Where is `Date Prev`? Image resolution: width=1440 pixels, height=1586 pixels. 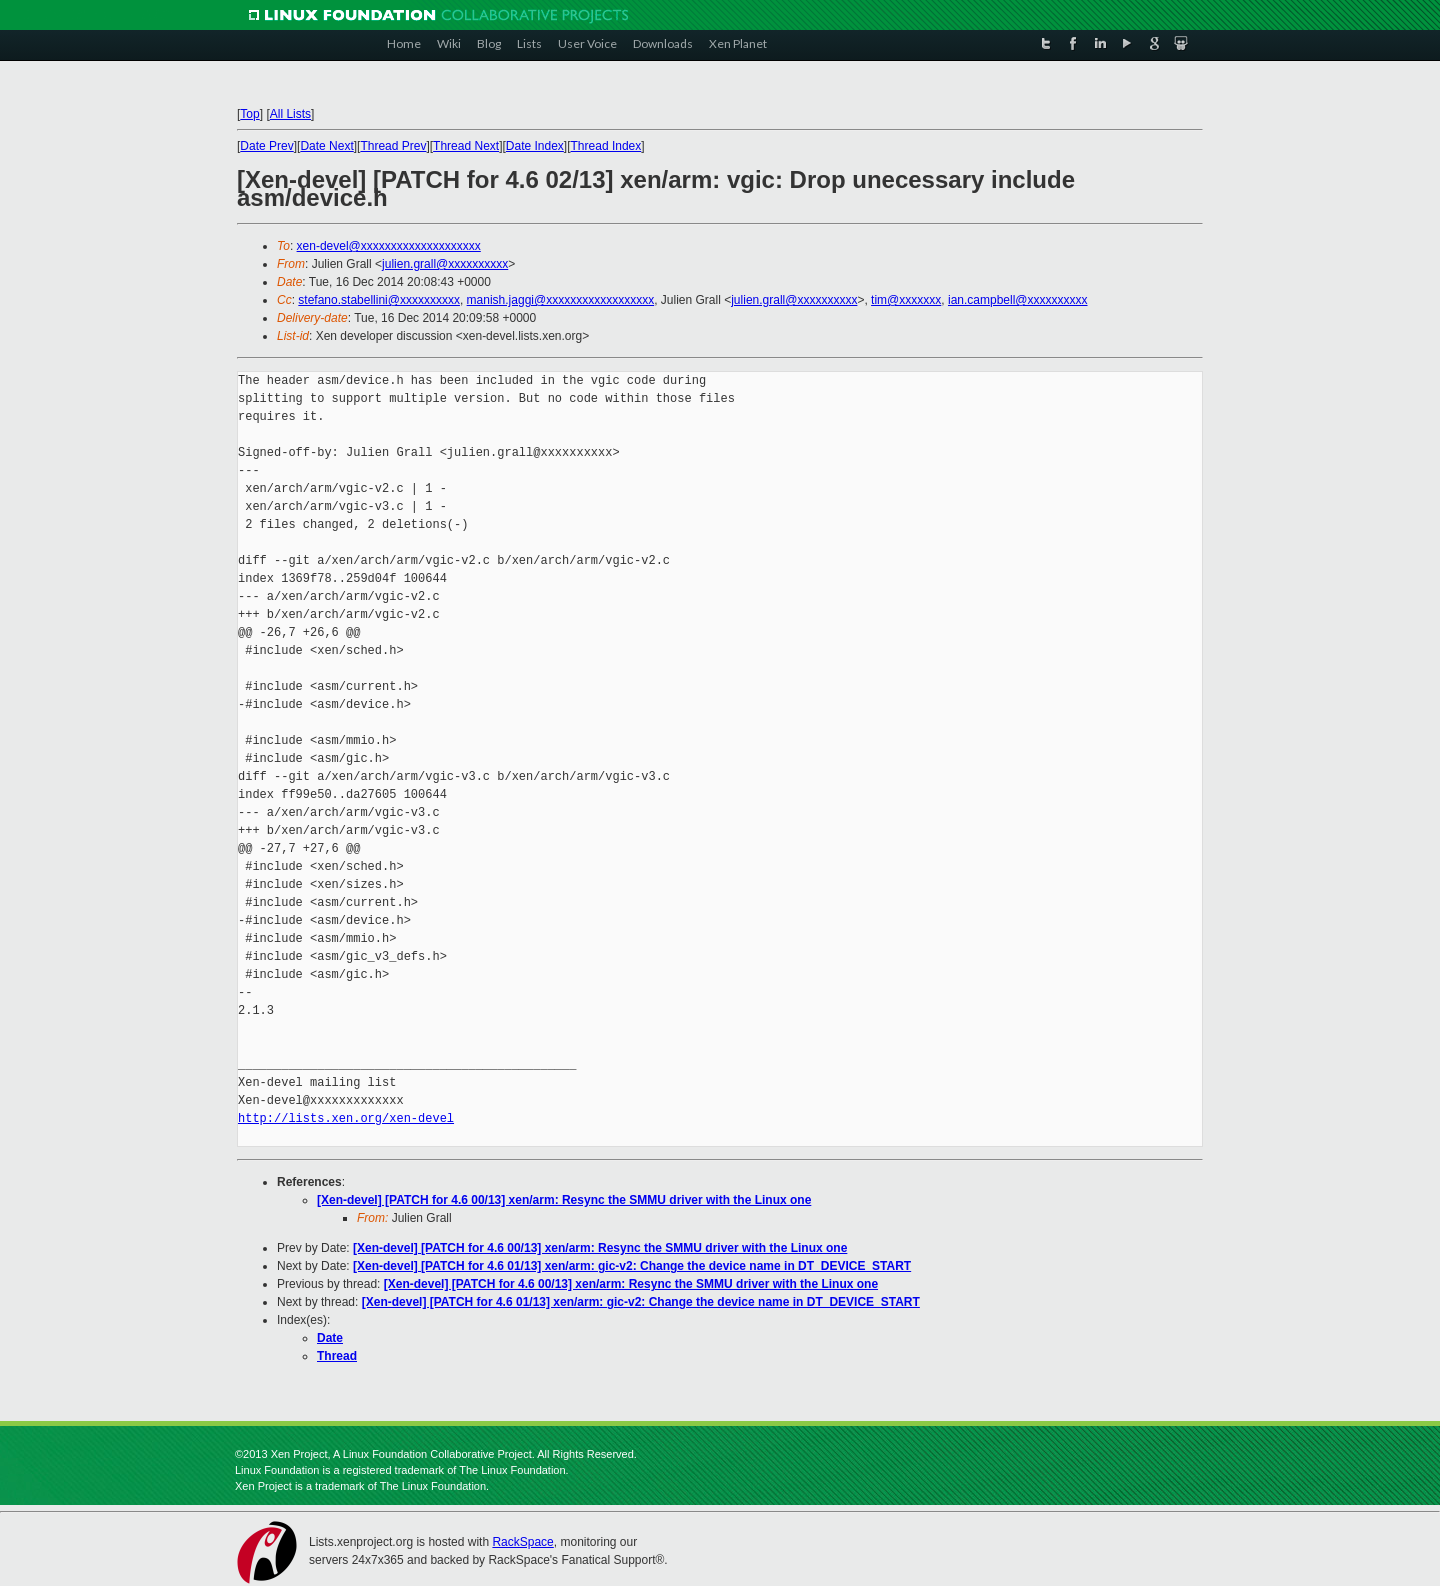
Date Prev is located at coordinates (266, 146).